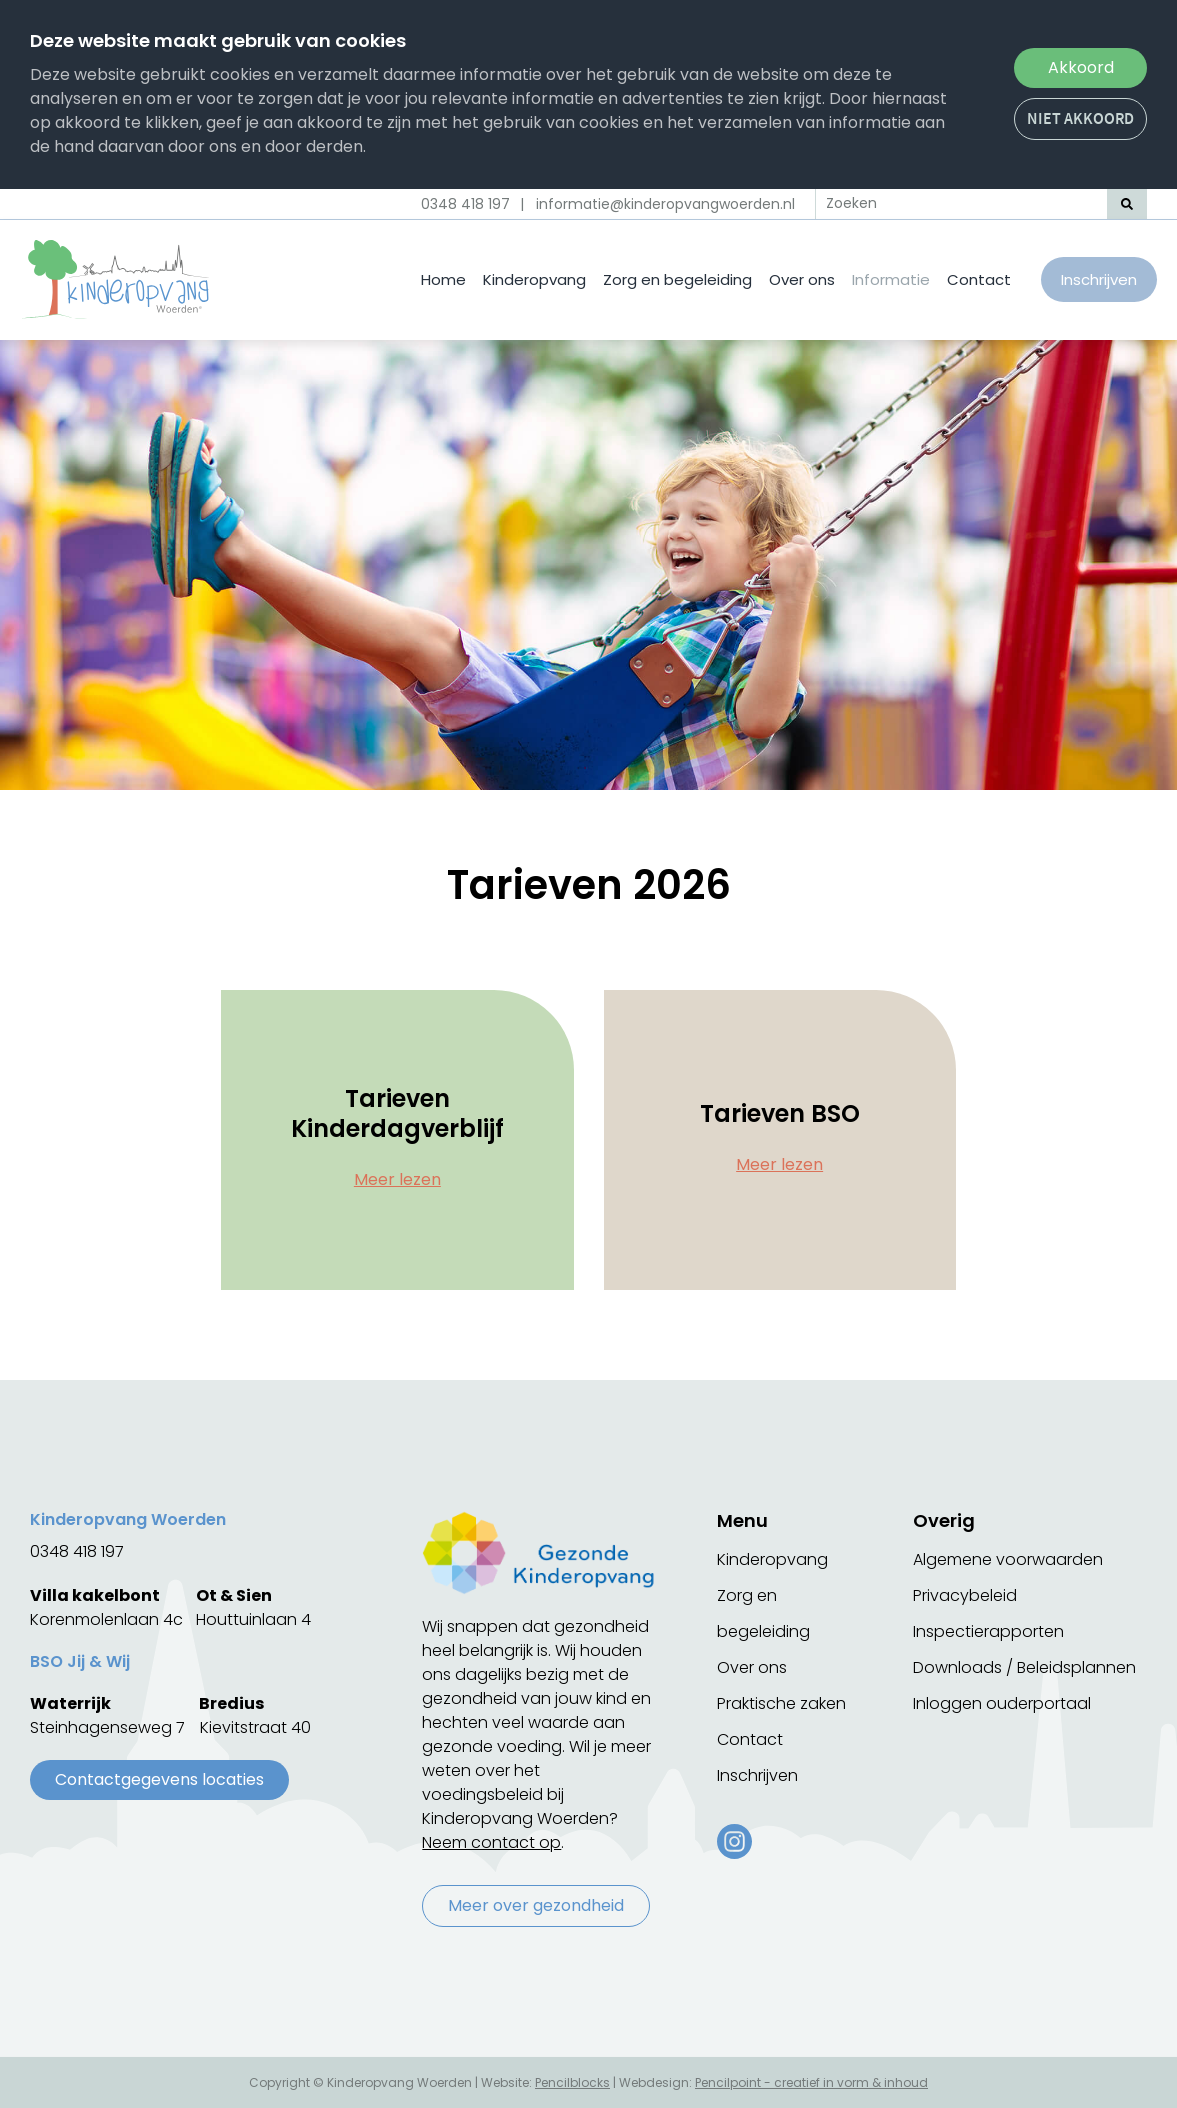 Image resolution: width=1177 pixels, height=2108 pixels. I want to click on Neem contact op, so click(491, 1842).